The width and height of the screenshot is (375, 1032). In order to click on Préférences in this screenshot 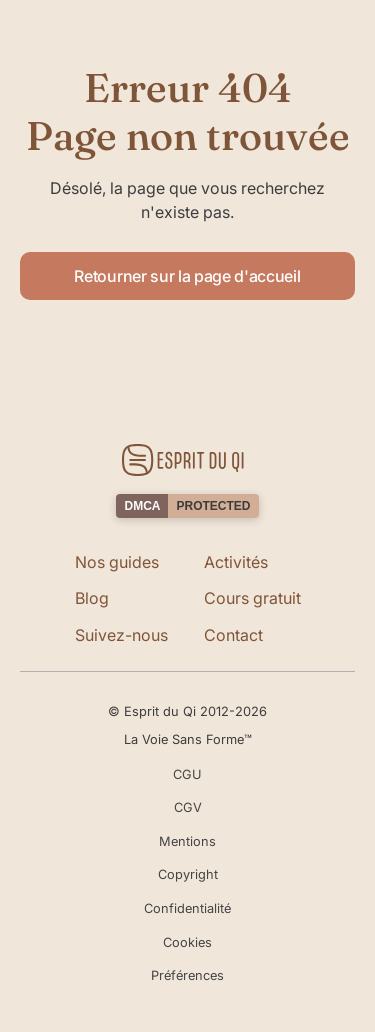, I will do `click(187, 975)`.